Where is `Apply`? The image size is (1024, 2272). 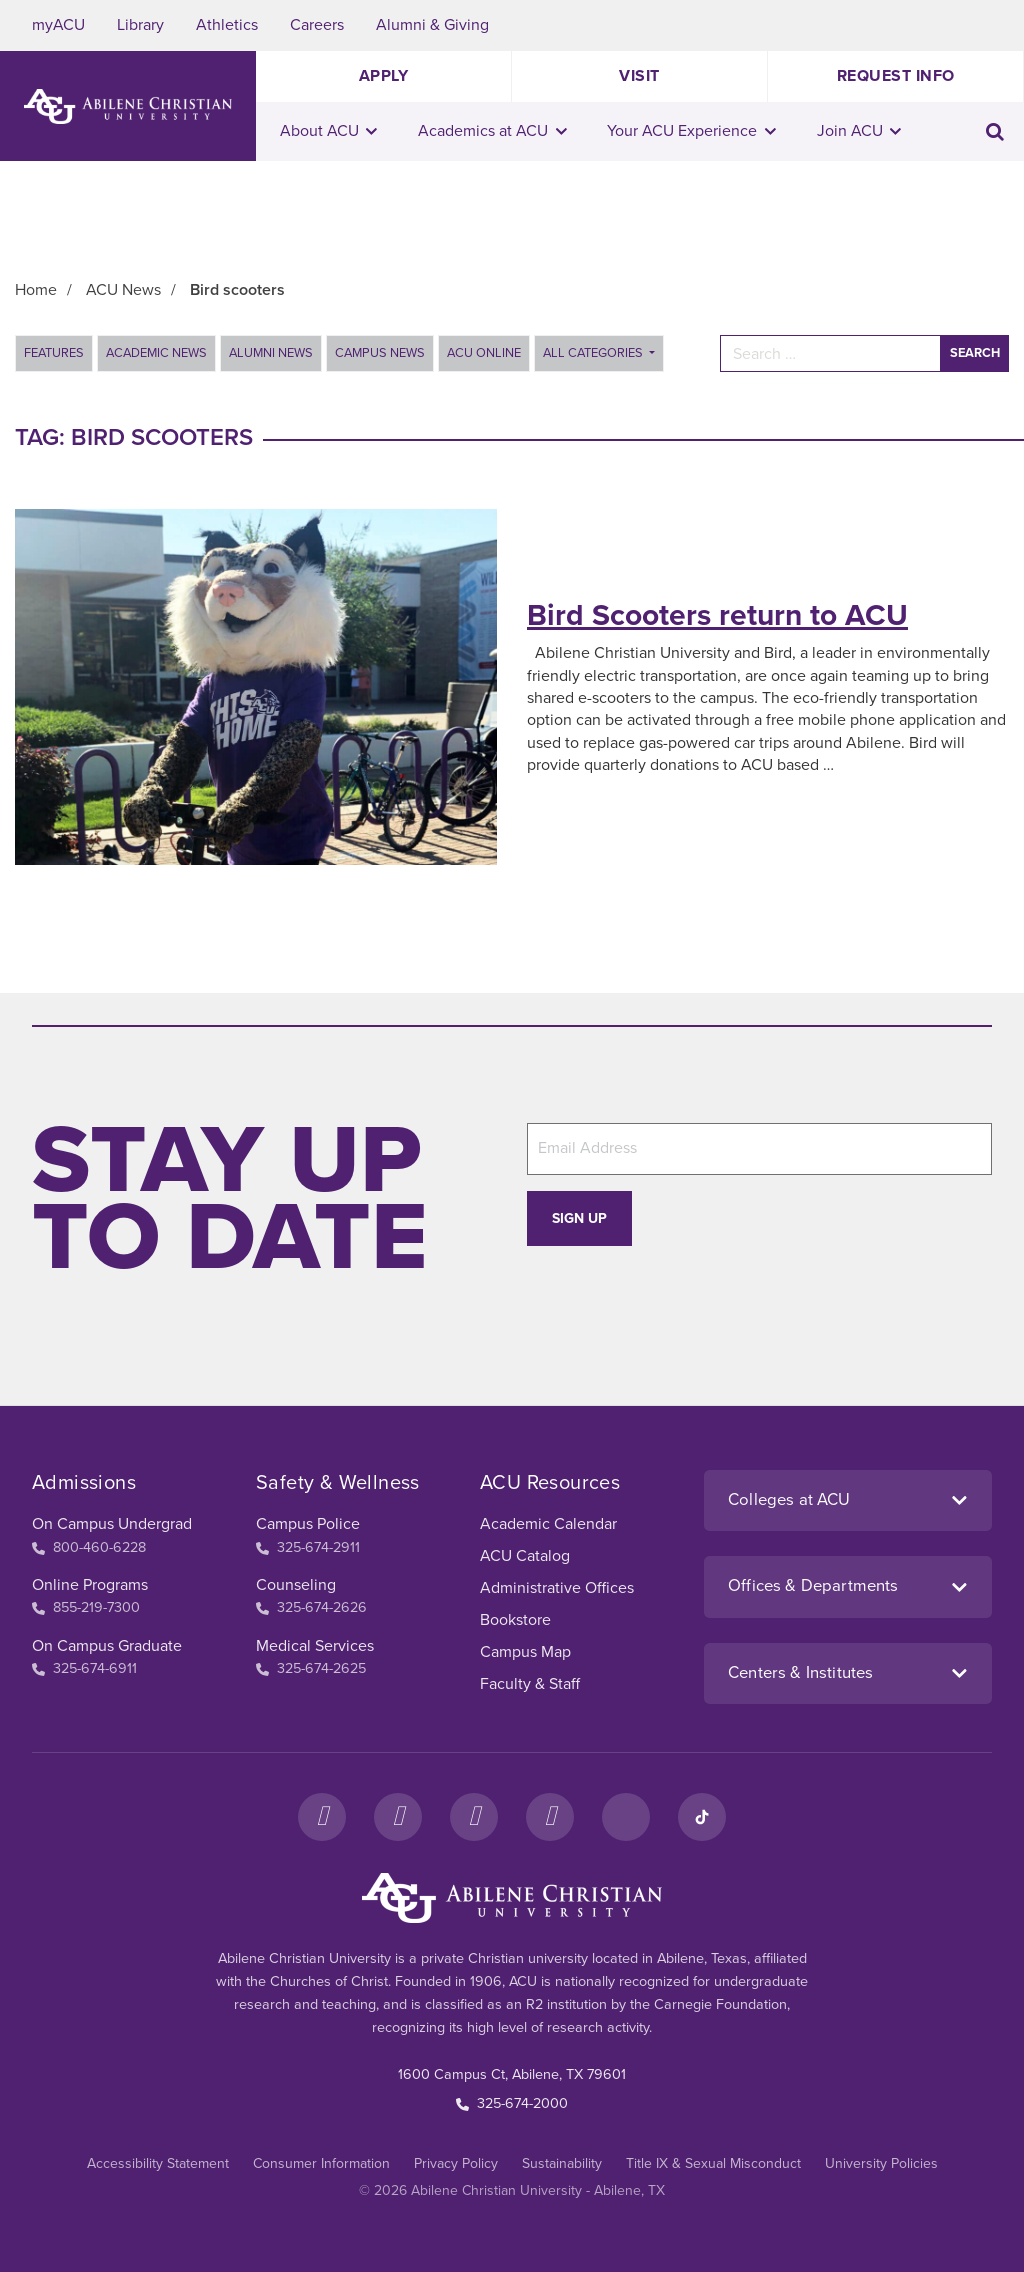
Apply is located at coordinates (384, 76).